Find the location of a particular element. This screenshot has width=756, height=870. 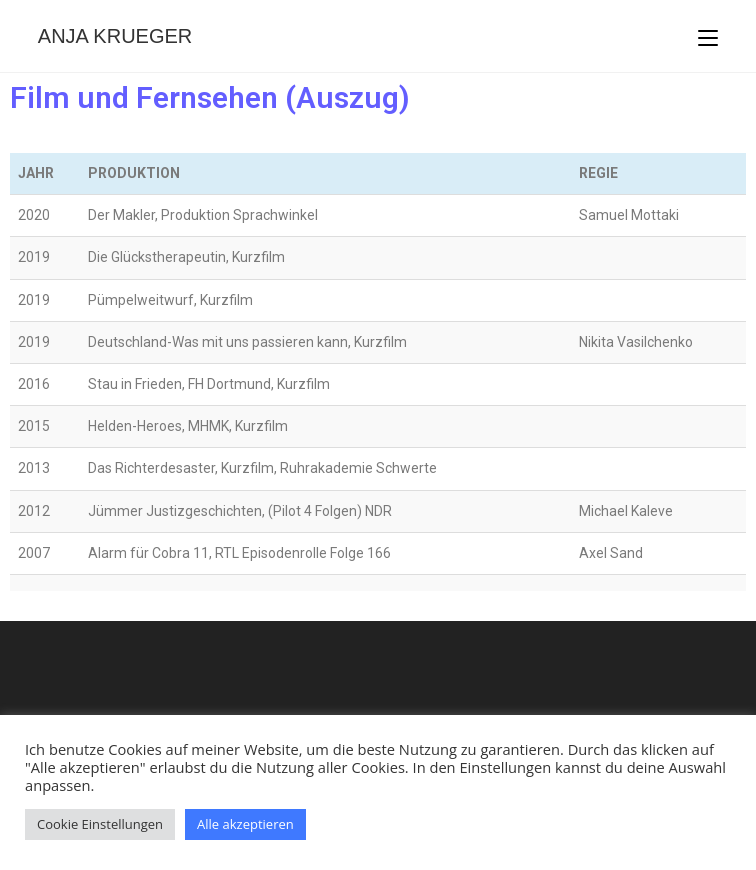

[Mobiles Menü] is located at coordinates (708, 36).